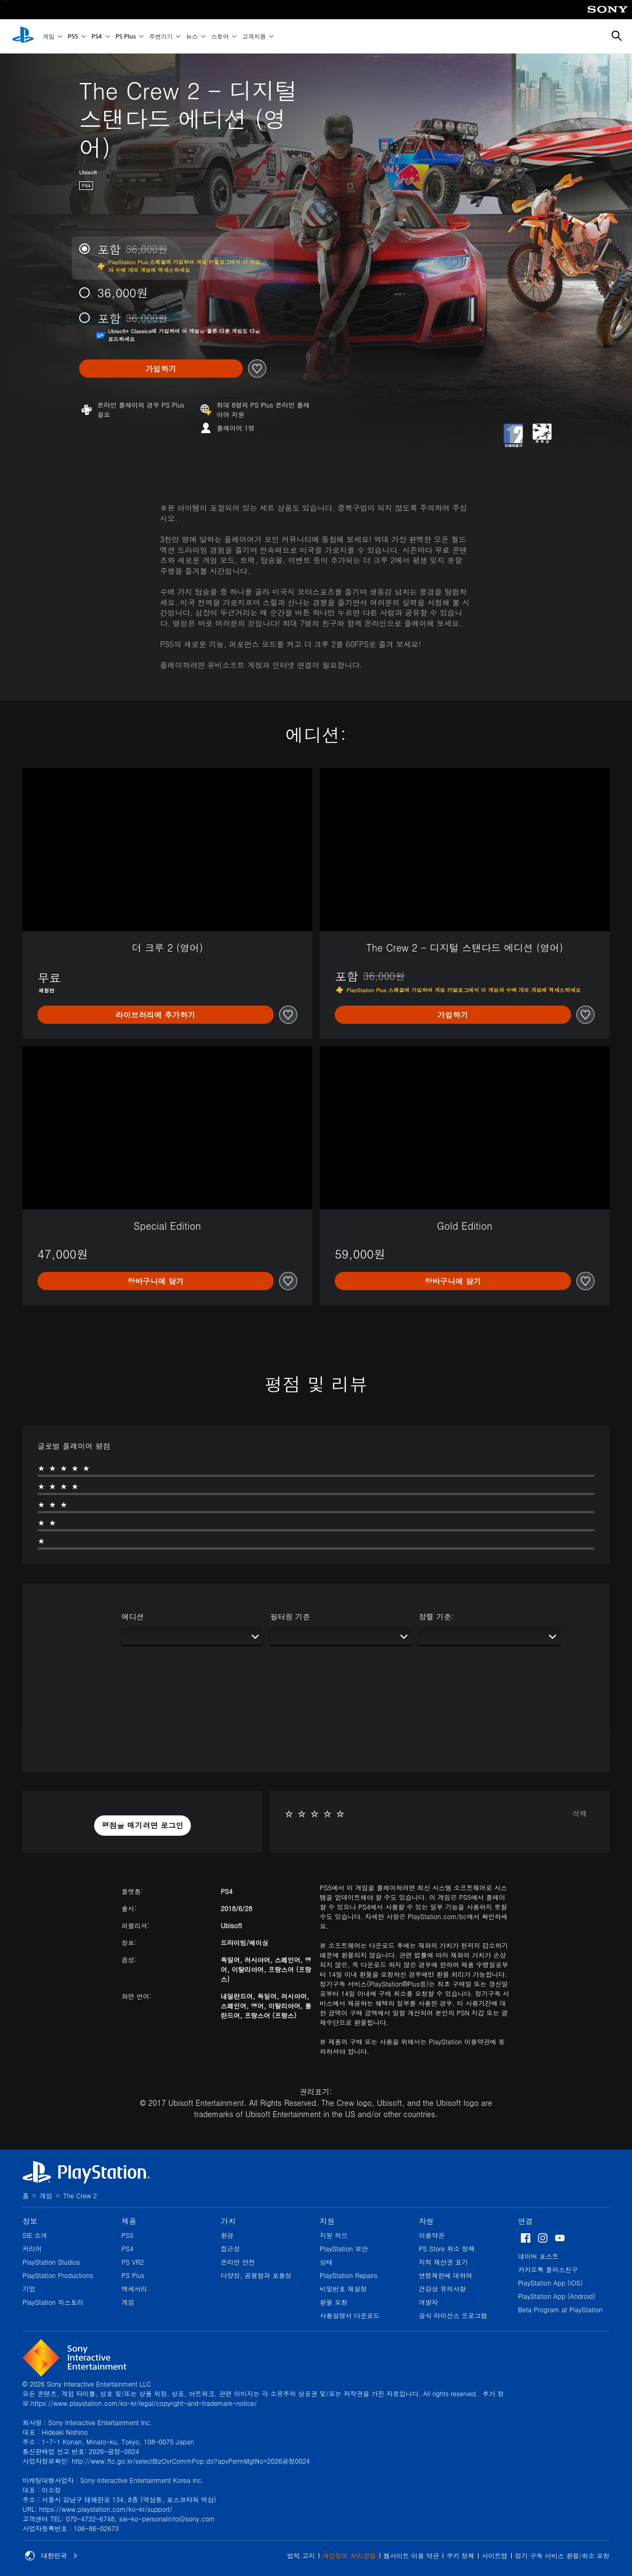 The image size is (632, 2576). What do you see at coordinates (29, 2220) in the screenshot?
I see `정보 [heading]` at bounding box center [29, 2220].